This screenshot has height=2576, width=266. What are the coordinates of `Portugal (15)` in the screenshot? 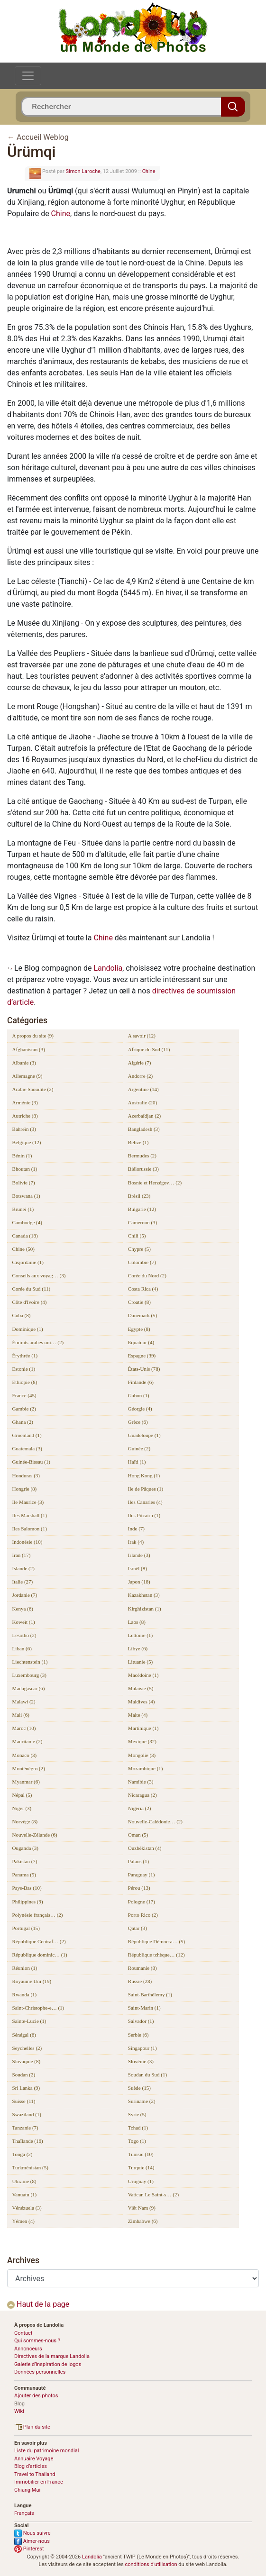 It's located at (26, 1928).